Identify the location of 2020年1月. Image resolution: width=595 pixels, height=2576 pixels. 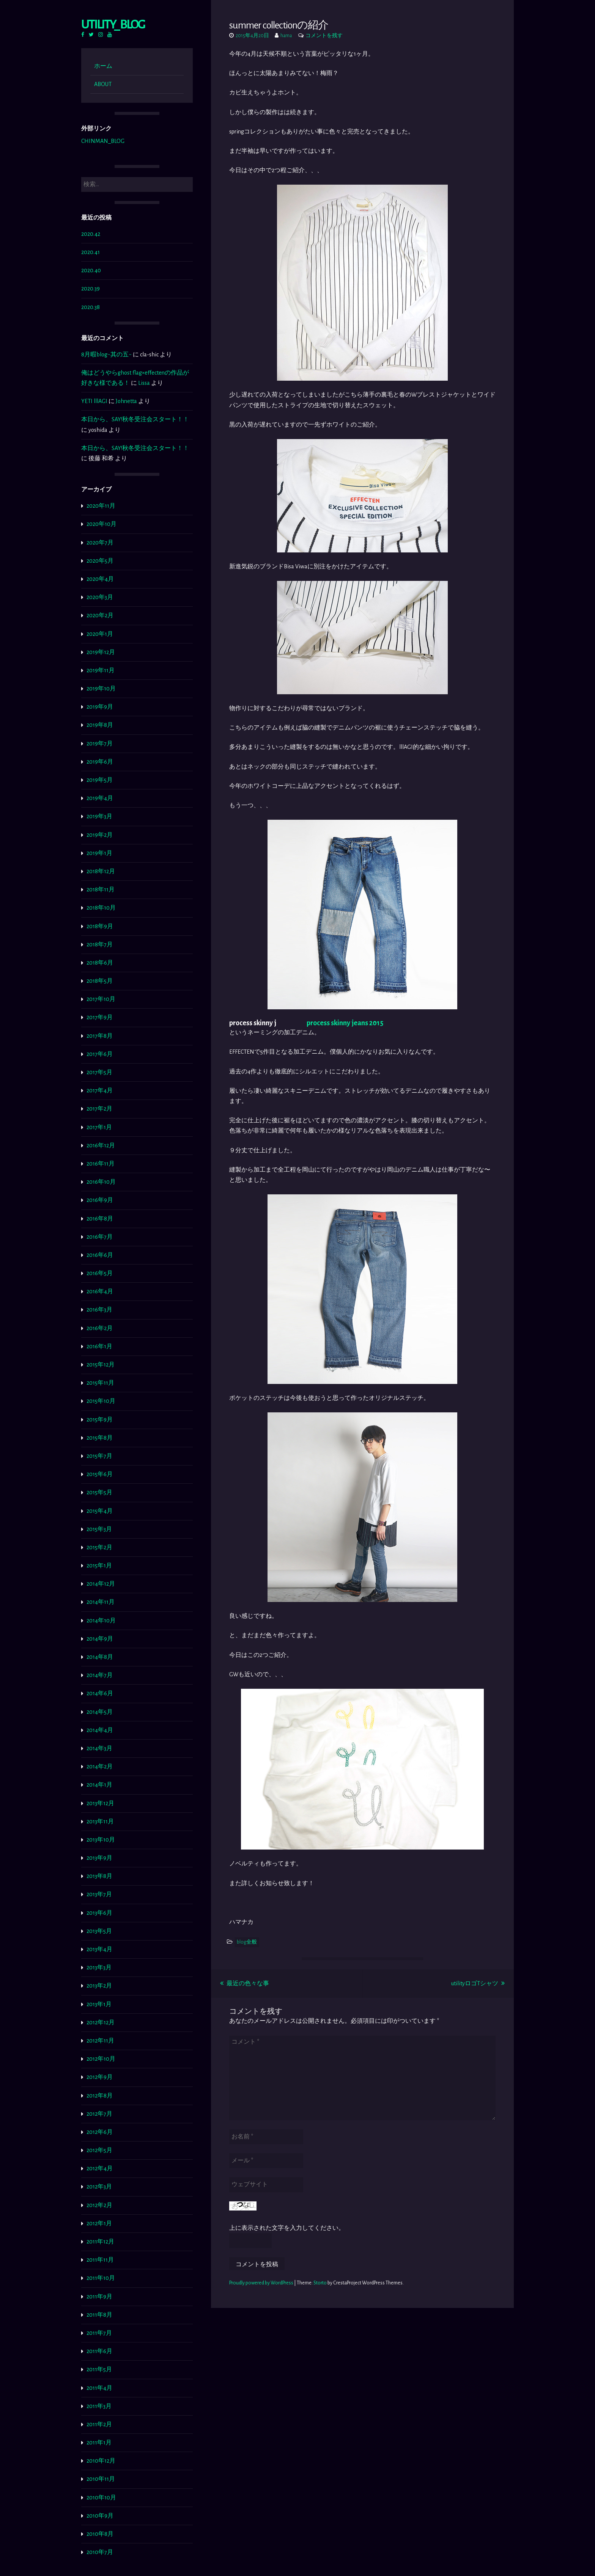
(100, 634).